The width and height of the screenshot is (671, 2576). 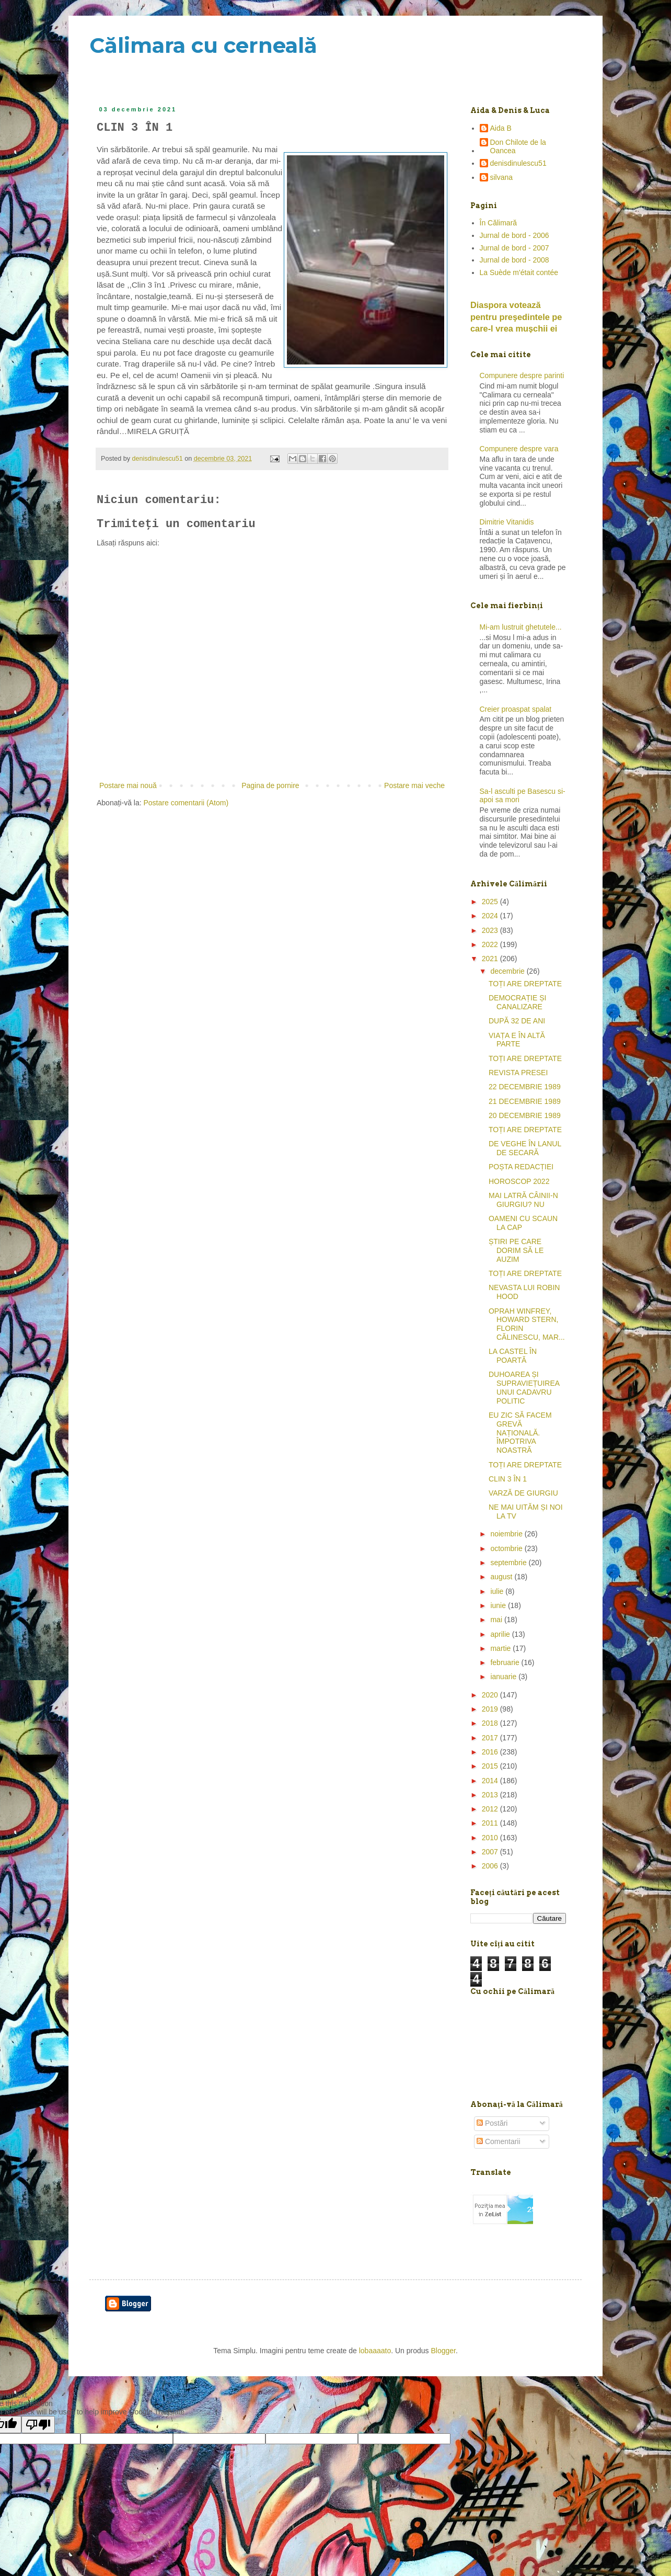 I want to click on Jurnal de bord - 2007, so click(x=514, y=248).